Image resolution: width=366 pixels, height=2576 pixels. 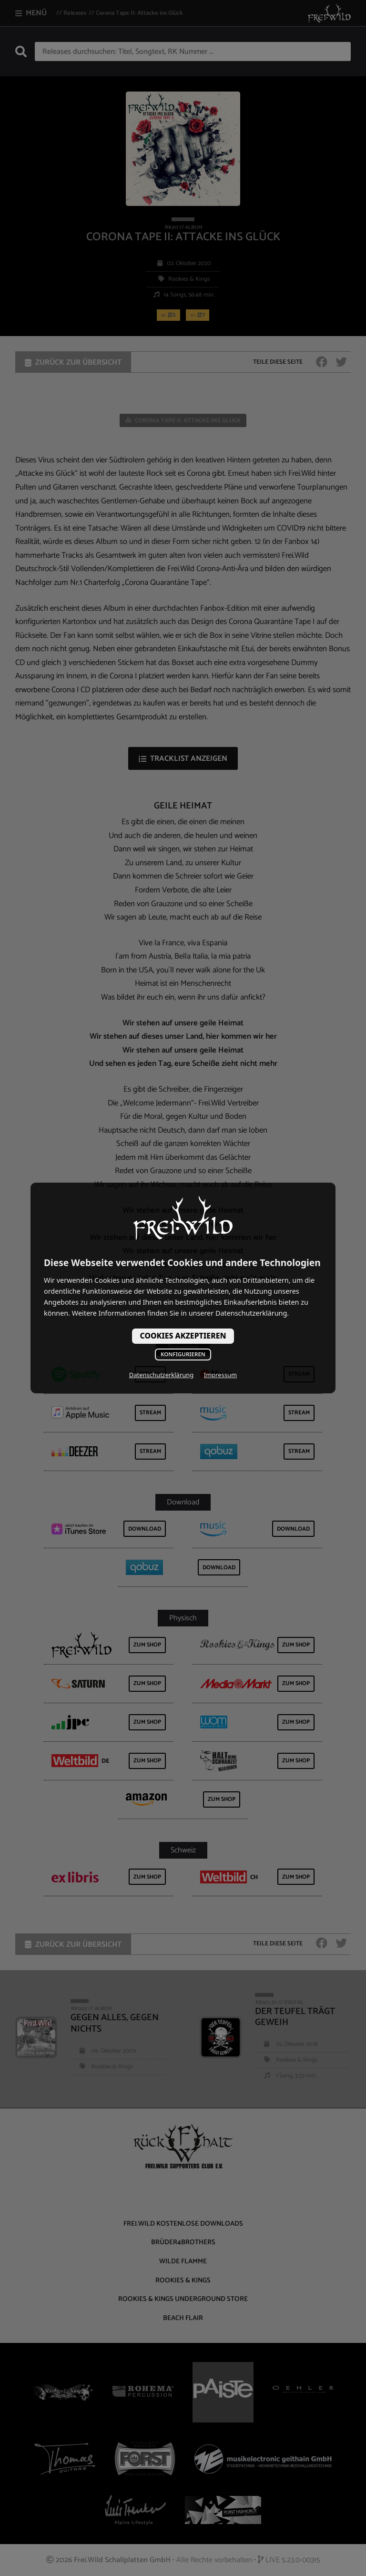 I want to click on Datenschutzerklärung, so click(x=161, y=1374).